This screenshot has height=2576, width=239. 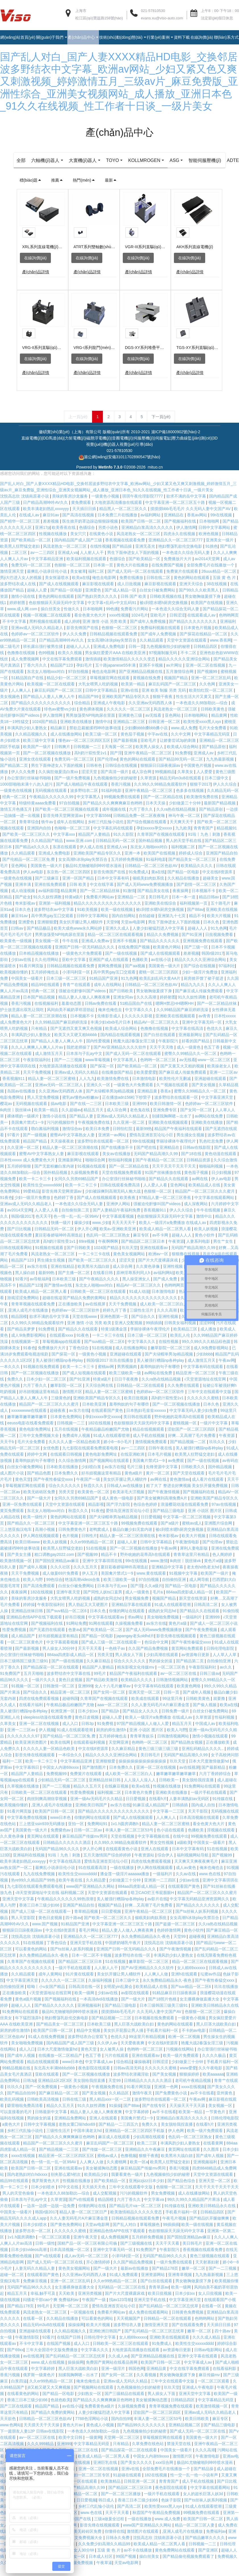 What do you see at coordinates (107, 1865) in the screenshot?
I see `五月天激情国产综合婷婷婷` at bounding box center [107, 1865].